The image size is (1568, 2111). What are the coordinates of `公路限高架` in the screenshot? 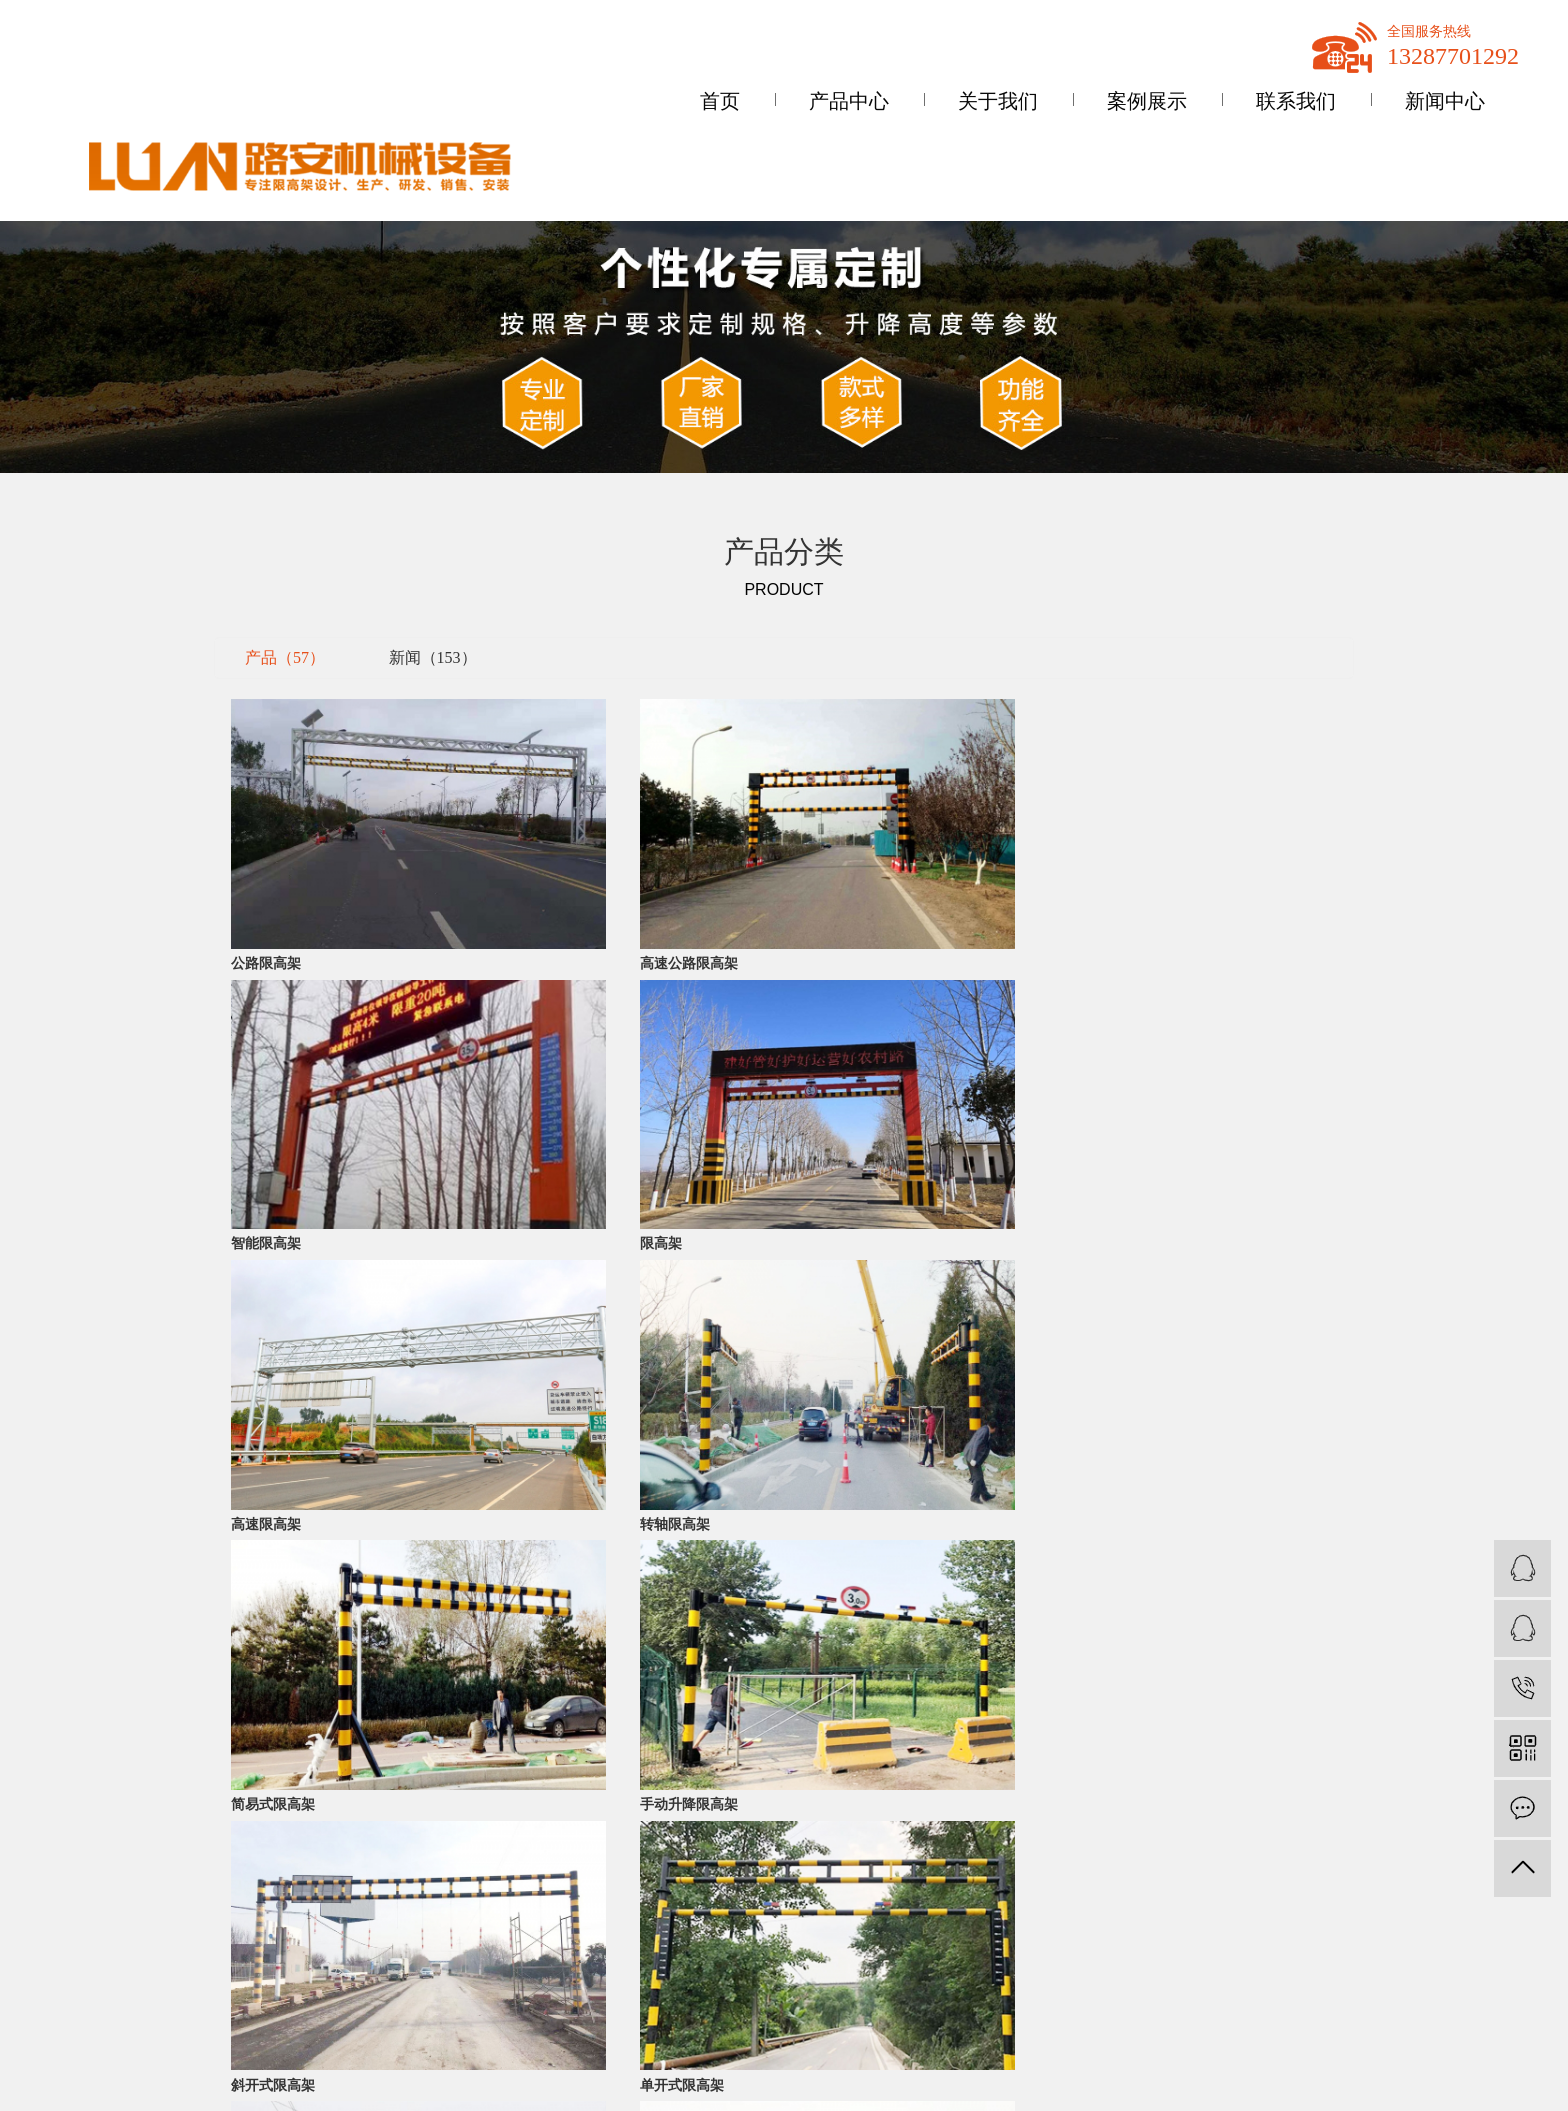 It's located at (266, 876).